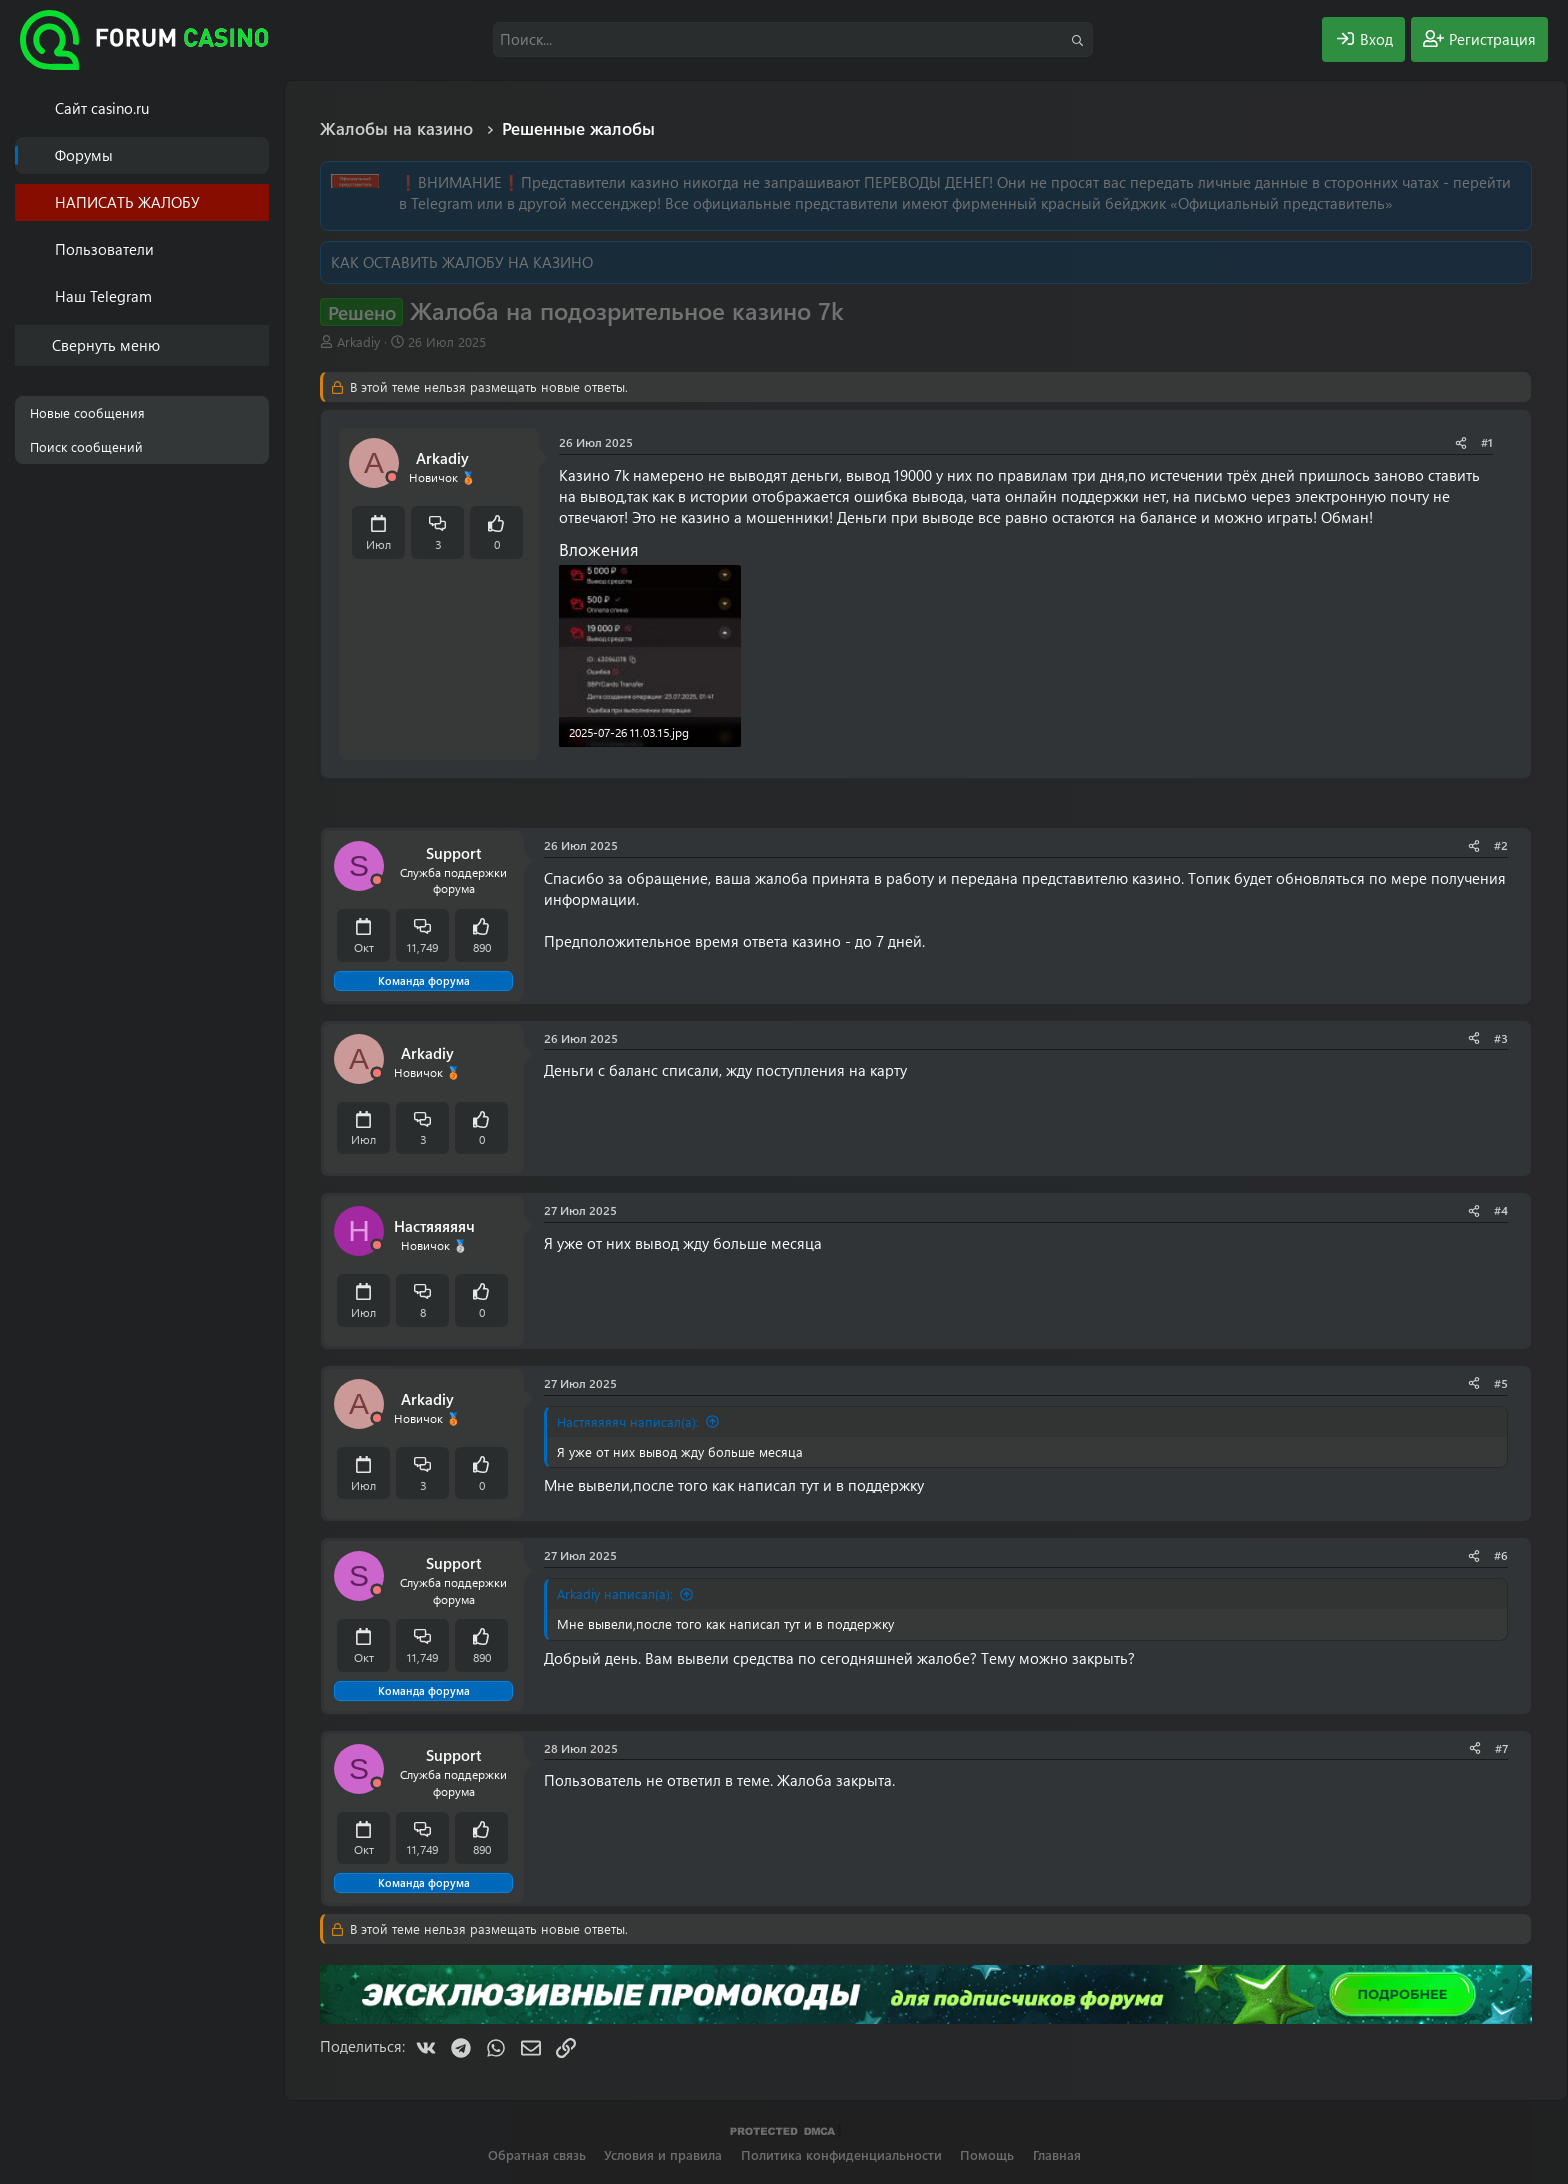  What do you see at coordinates (358, 341) in the screenshot?
I see `Arkadiy` at bounding box center [358, 341].